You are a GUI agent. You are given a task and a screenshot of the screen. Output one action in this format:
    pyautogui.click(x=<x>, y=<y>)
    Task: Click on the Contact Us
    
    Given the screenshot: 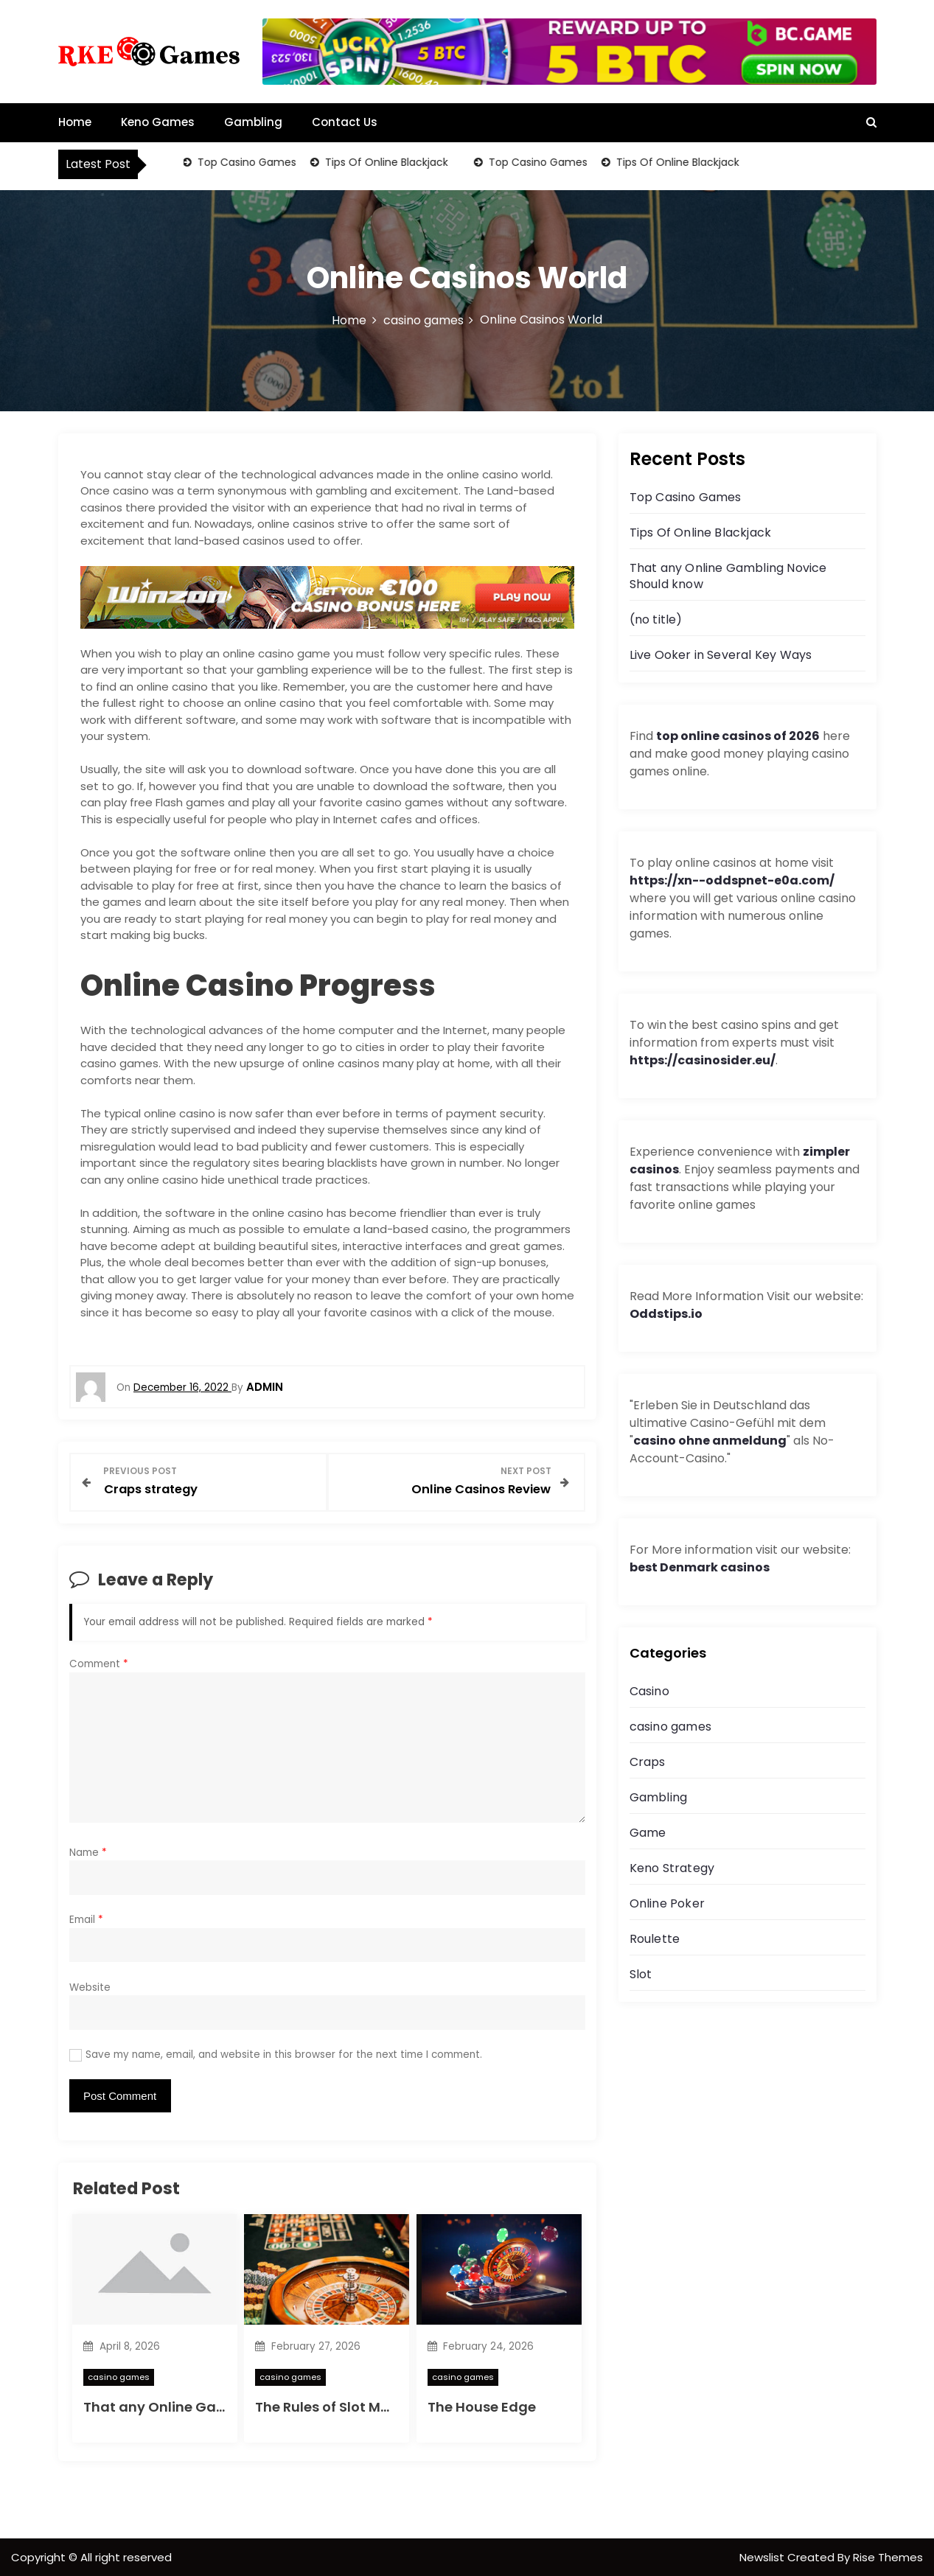 What is the action you would take?
    pyautogui.click(x=344, y=122)
    